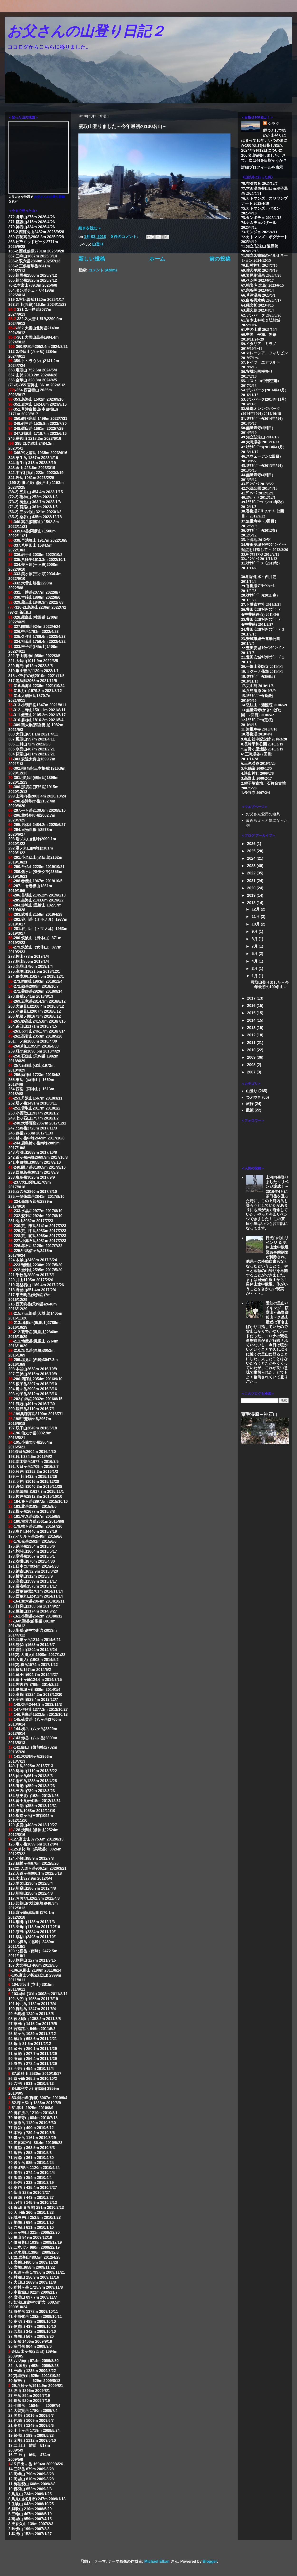 The image size is (297, 2576). I want to click on イタリア ミラノ, so click(261, 344).